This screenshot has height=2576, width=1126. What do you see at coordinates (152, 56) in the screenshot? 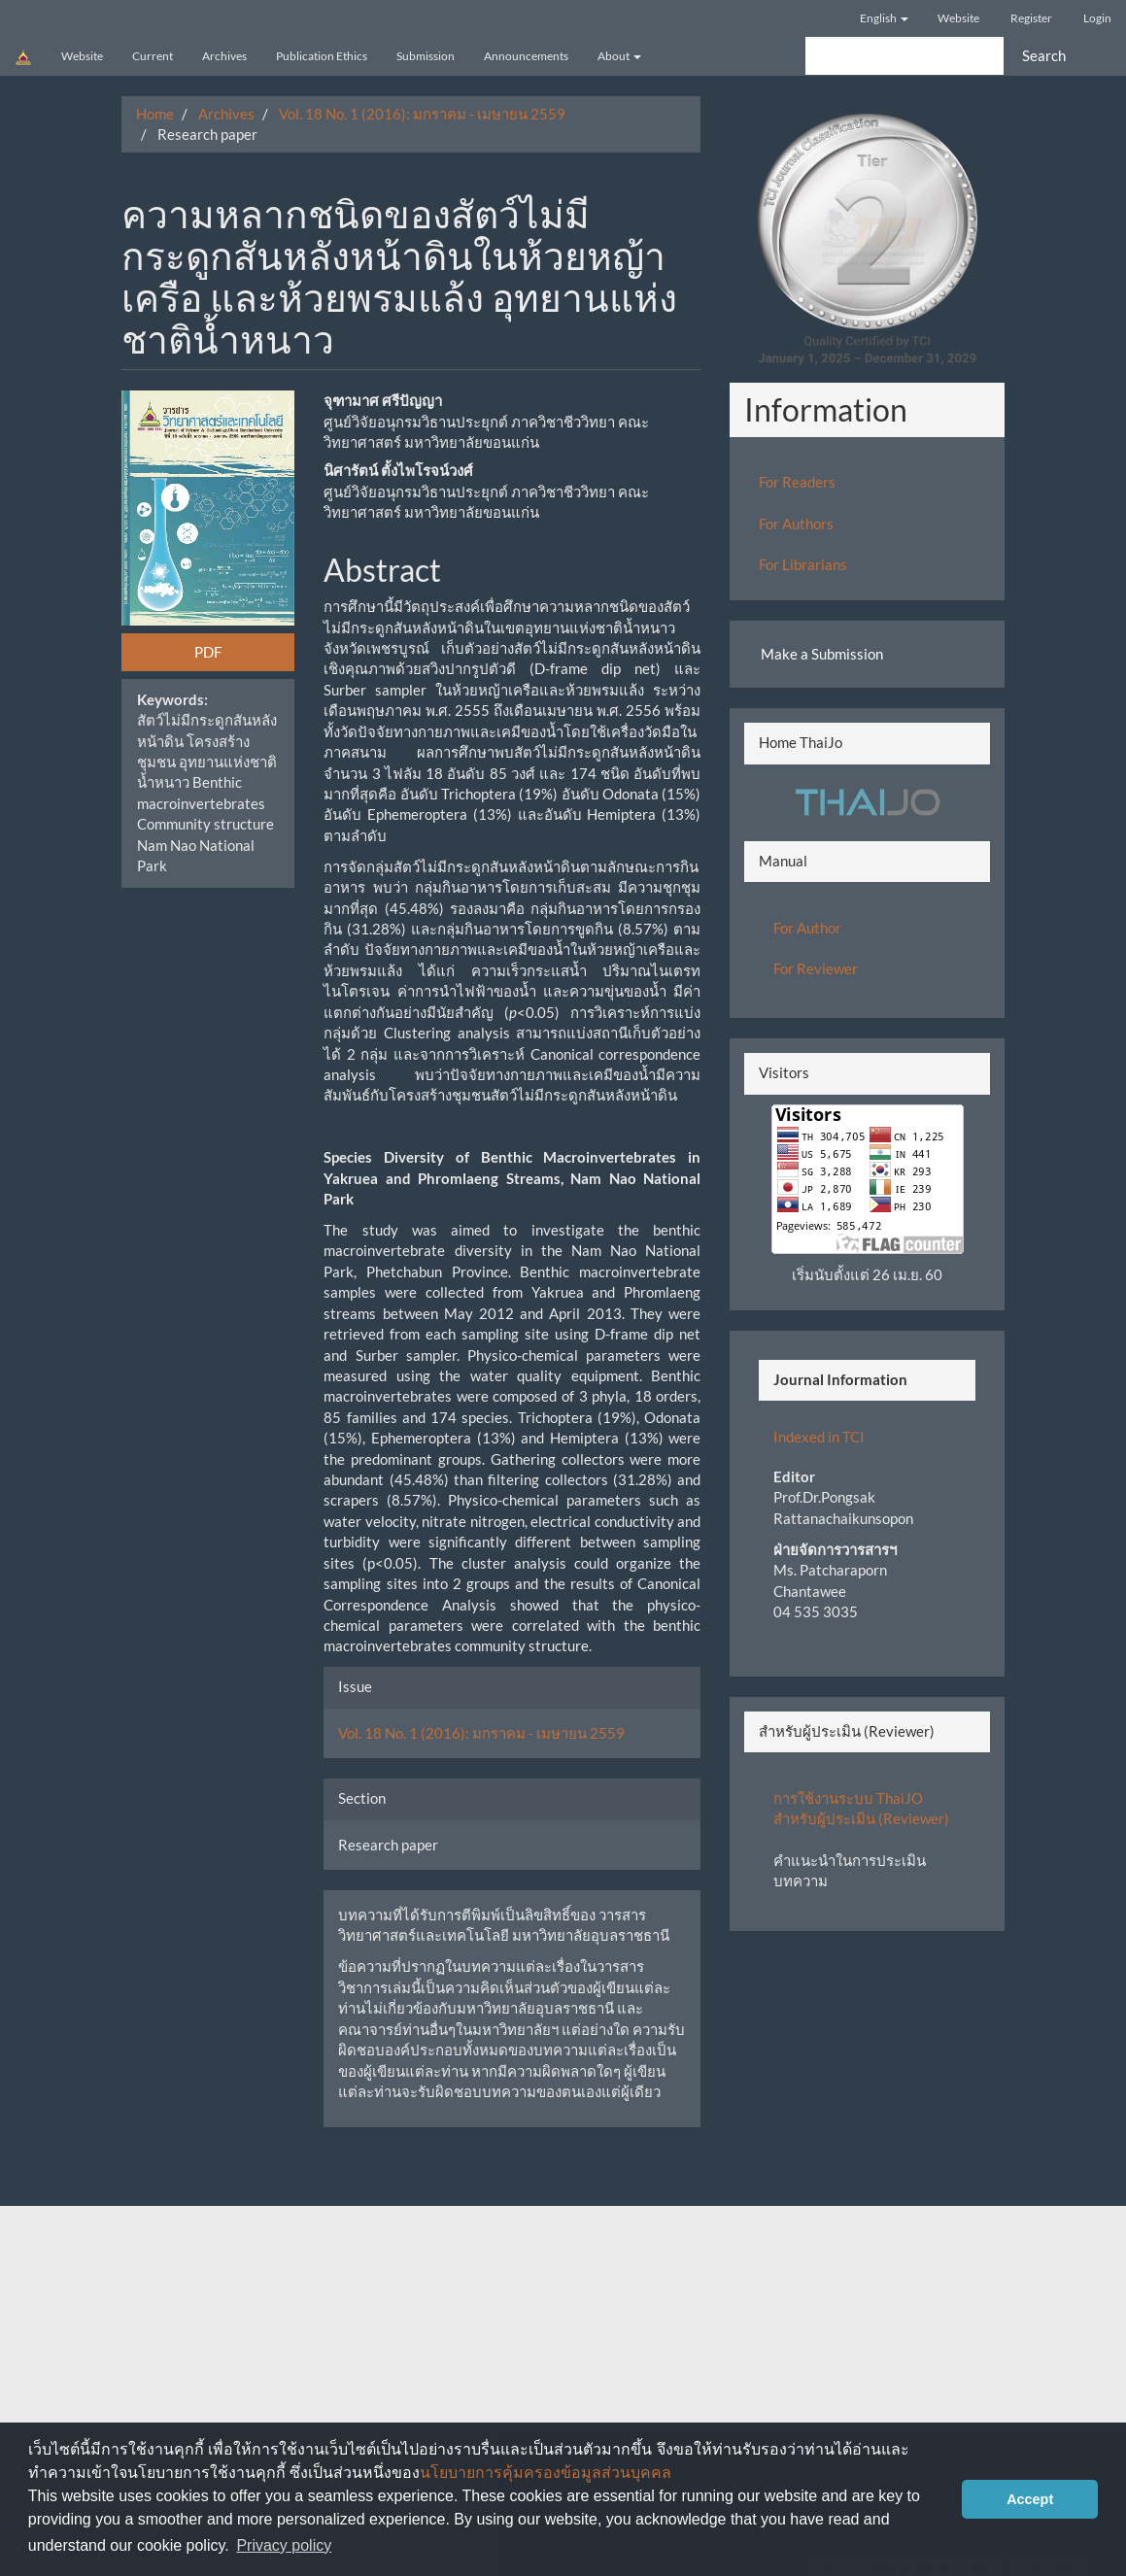
I see `Current` at bounding box center [152, 56].